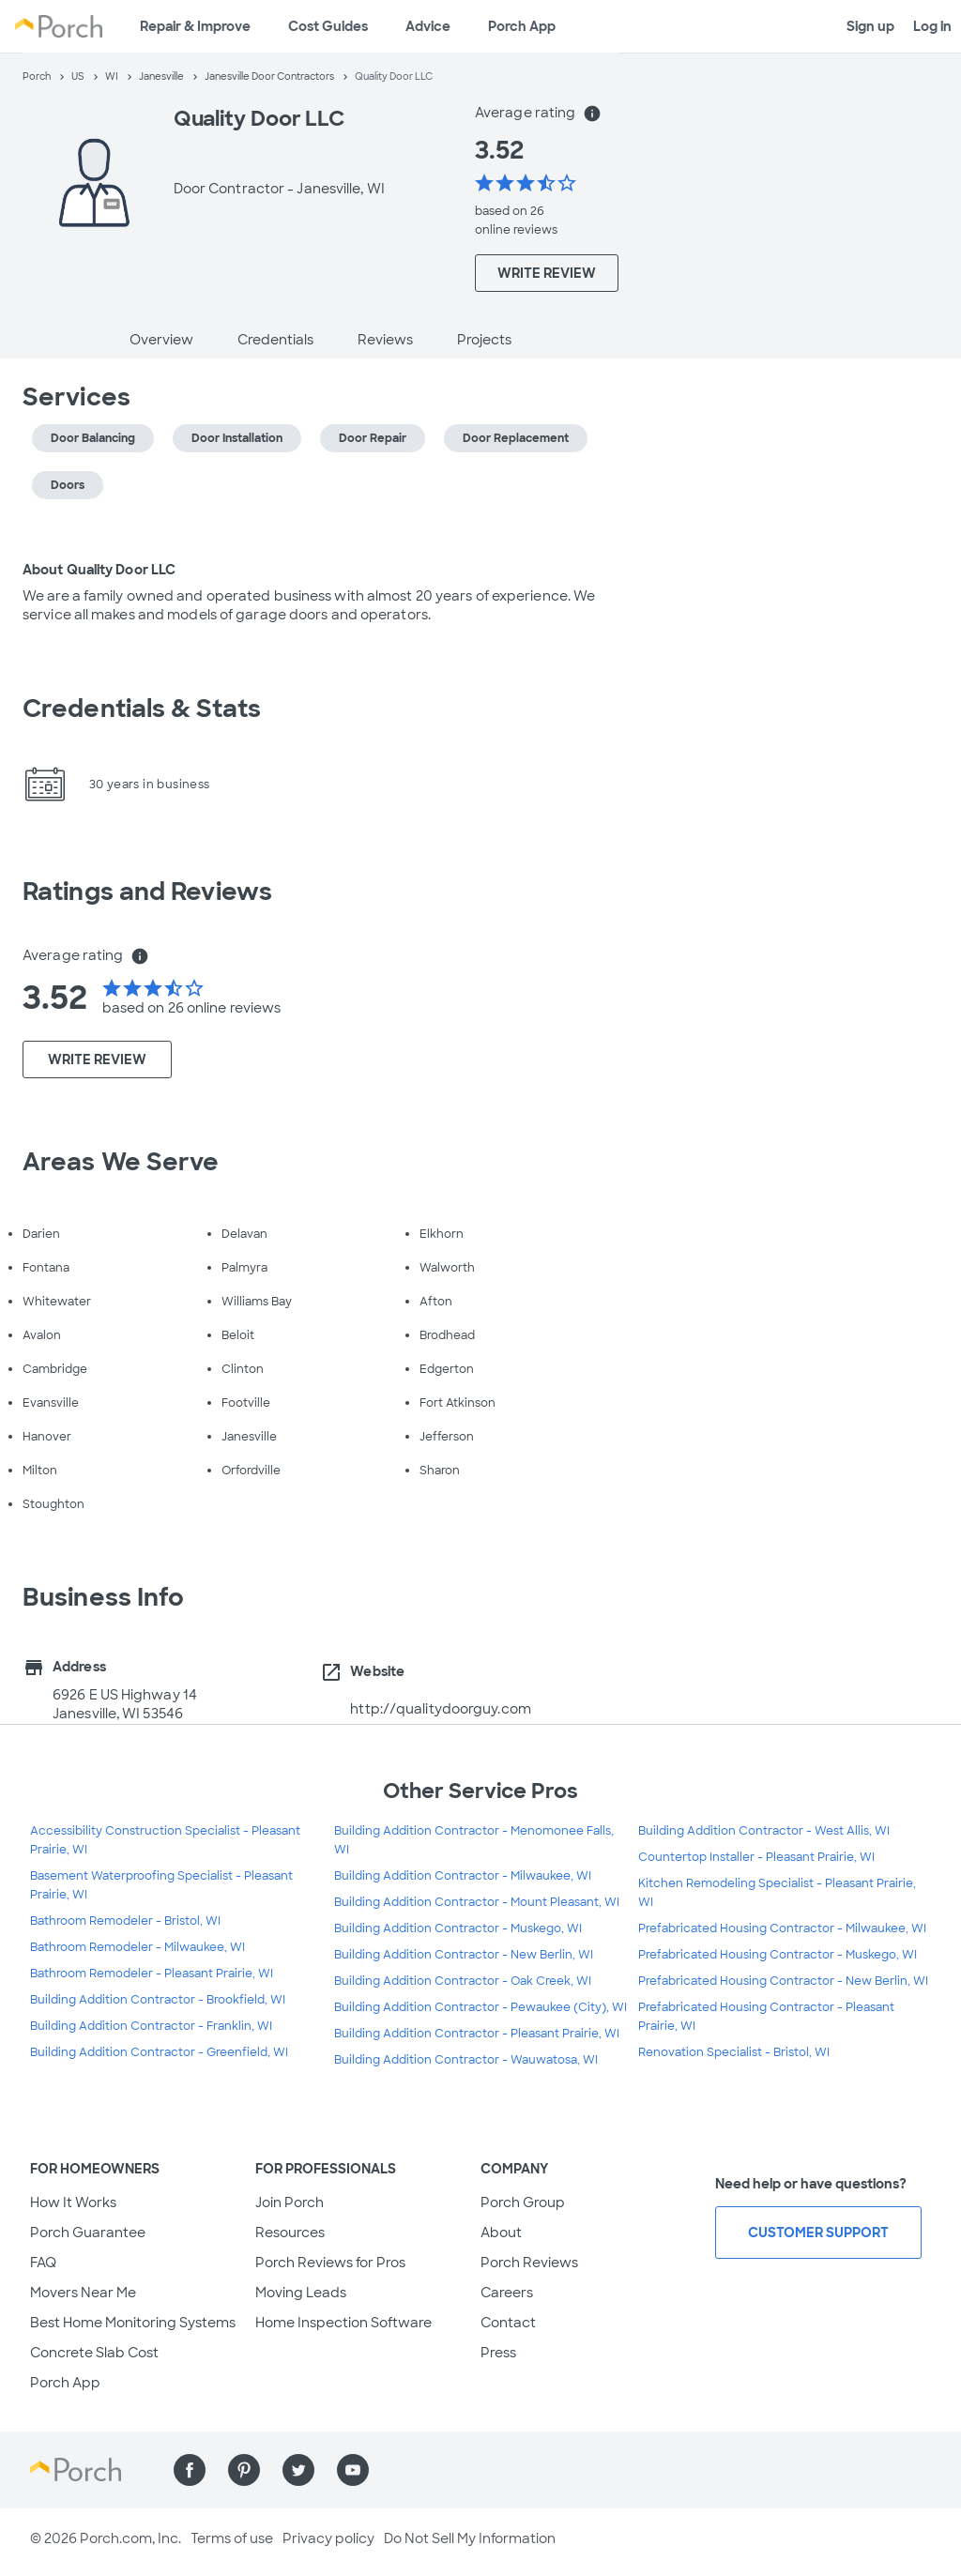 Image resolution: width=961 pixels, height=2576 pixels. I want to click on FAQ, so click(43, 2262).